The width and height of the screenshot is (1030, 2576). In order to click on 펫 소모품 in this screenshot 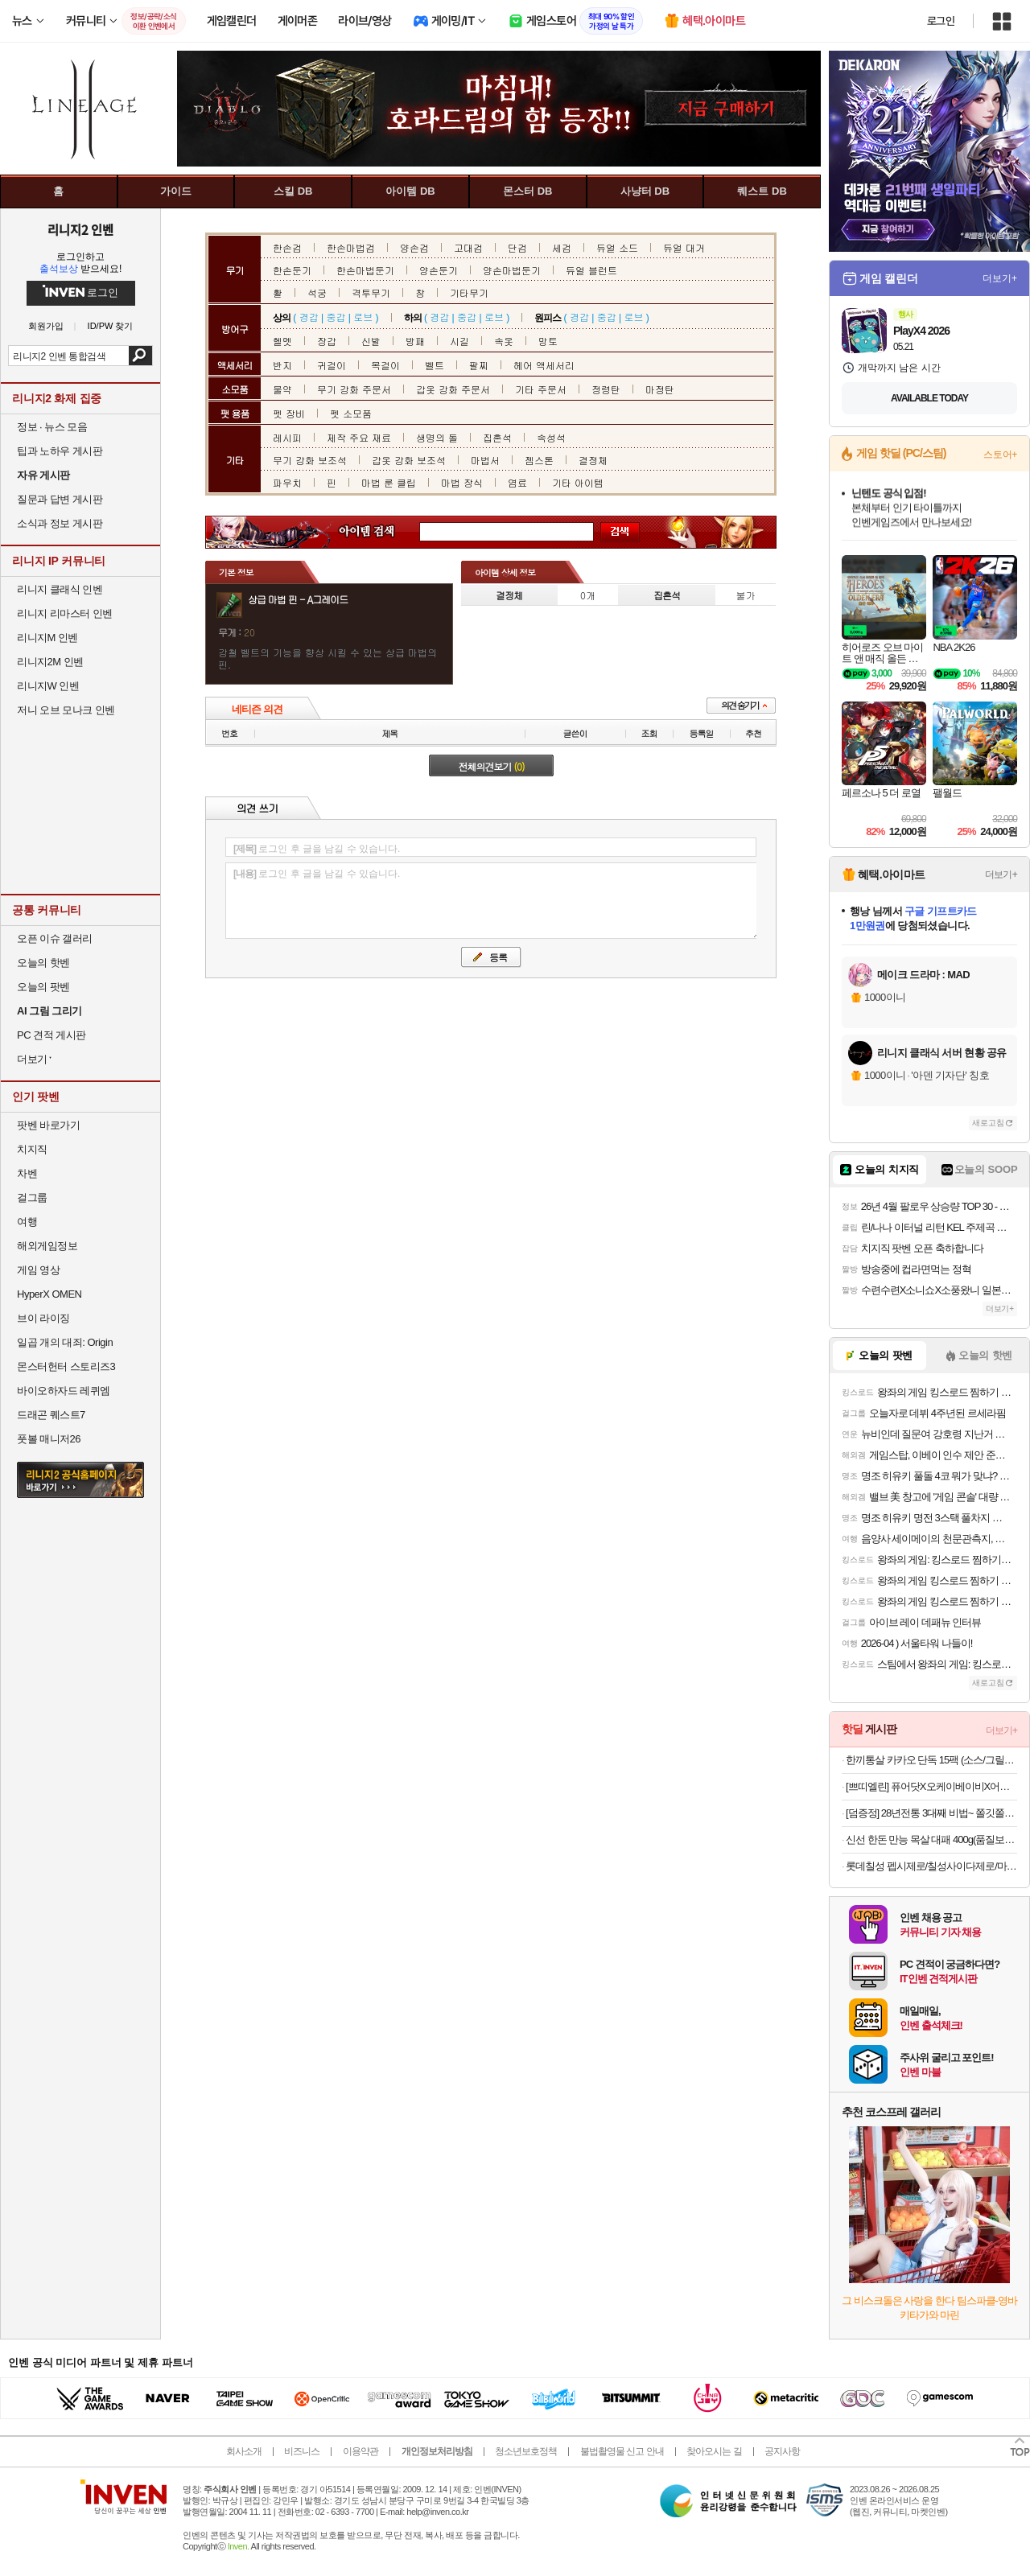, I will do `click(351, 413)`.